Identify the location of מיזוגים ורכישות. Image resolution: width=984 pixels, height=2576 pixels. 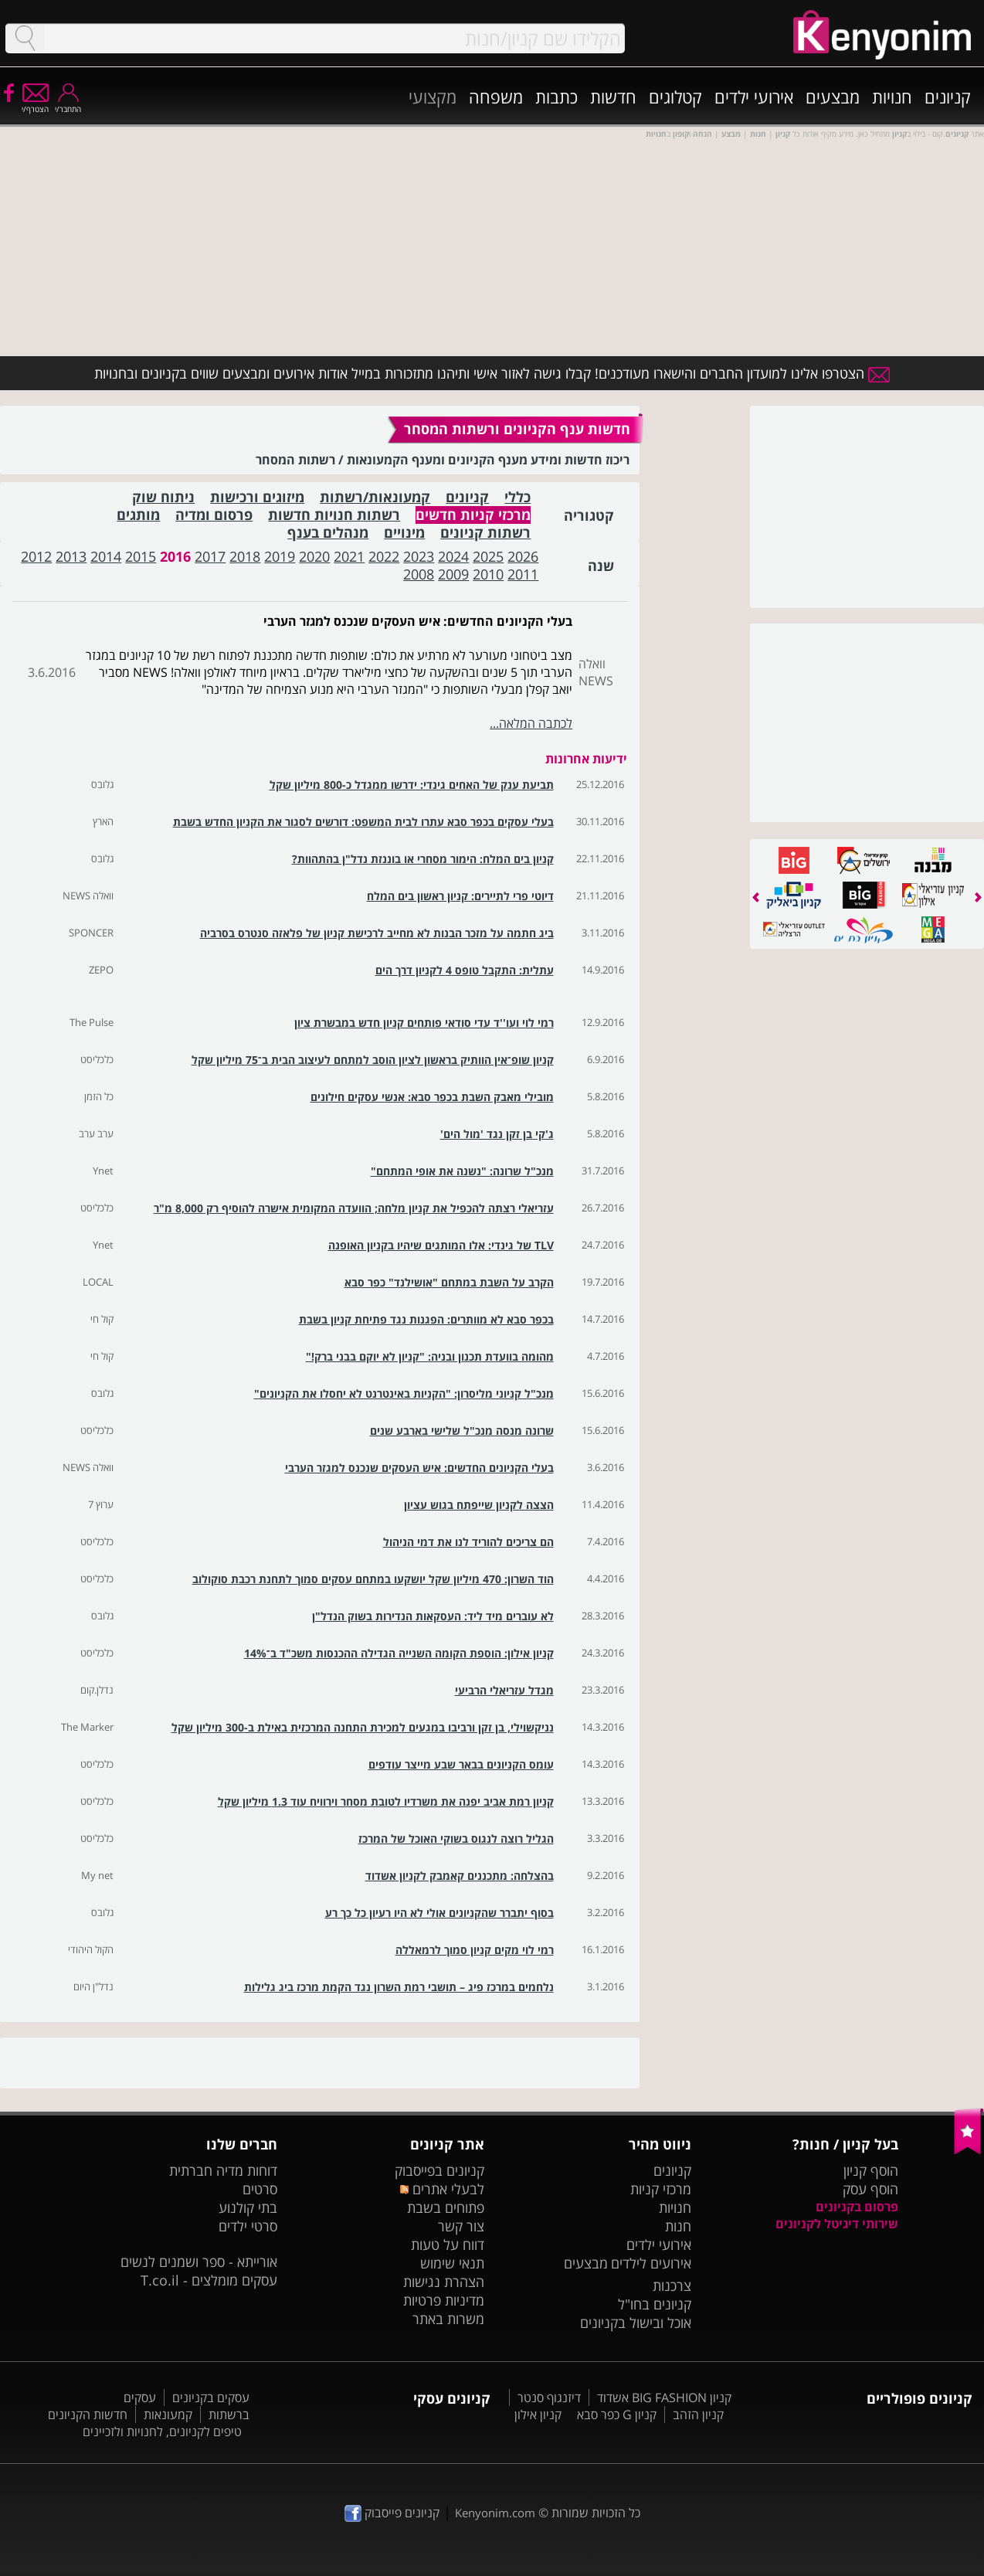
(257, 497).